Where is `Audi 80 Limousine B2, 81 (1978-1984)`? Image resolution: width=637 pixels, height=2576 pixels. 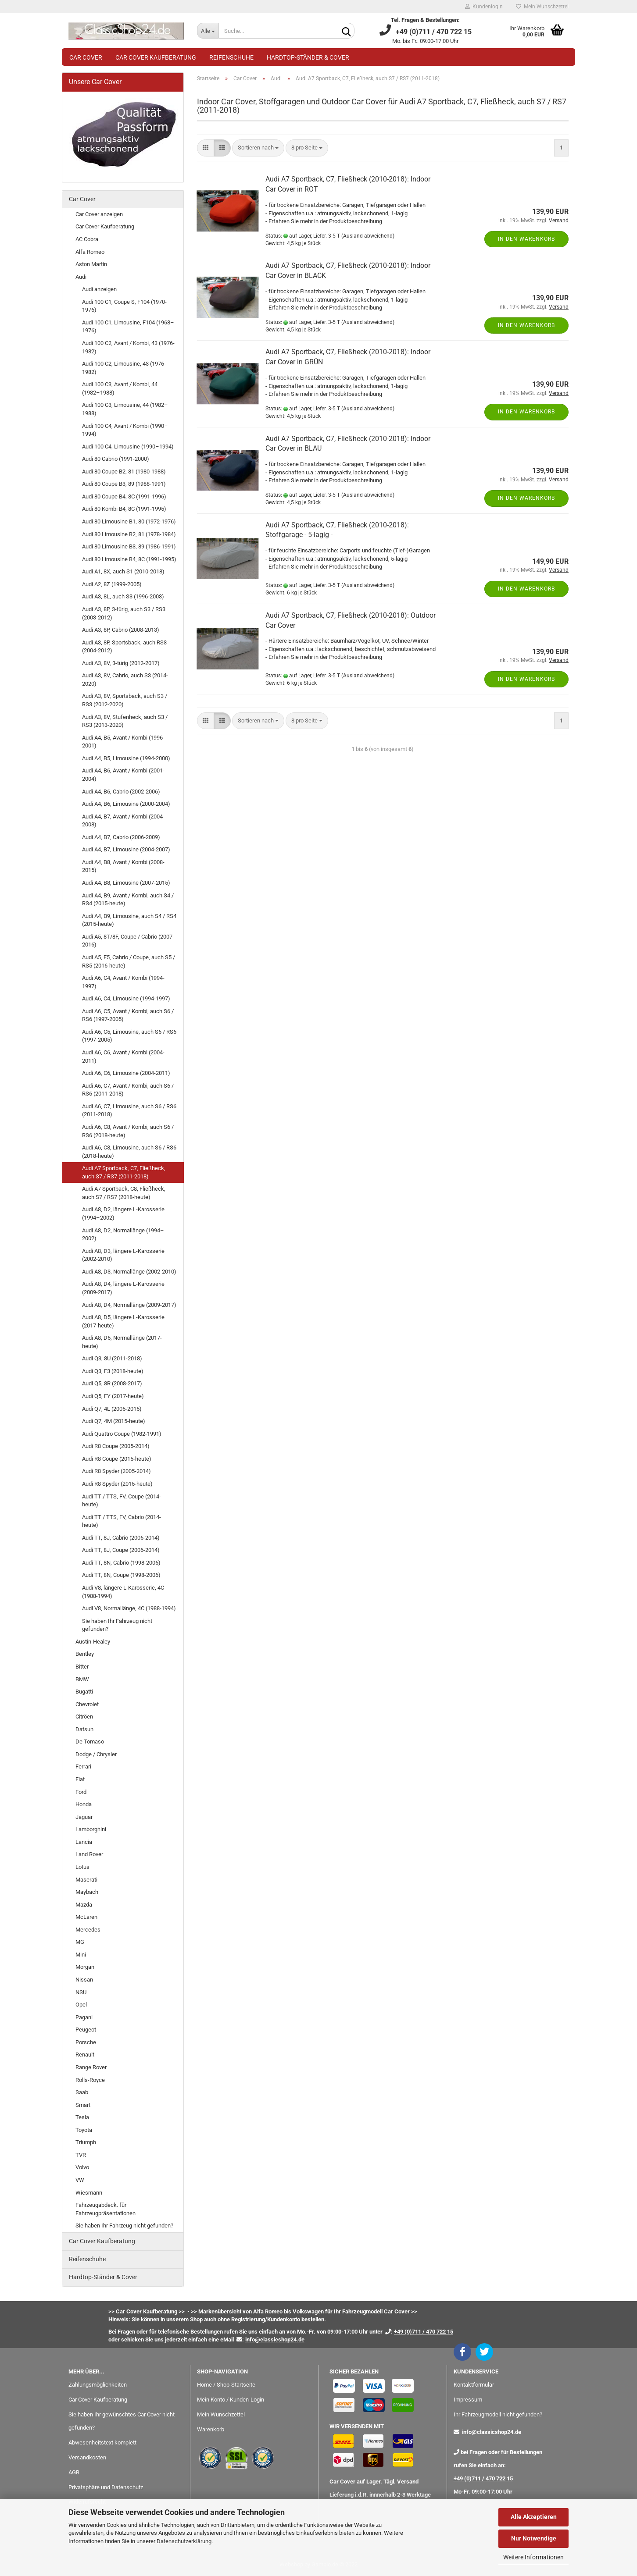 Audi 80 Limousine B2, 81 (1978-1984) is located at coordinates (129, 534).